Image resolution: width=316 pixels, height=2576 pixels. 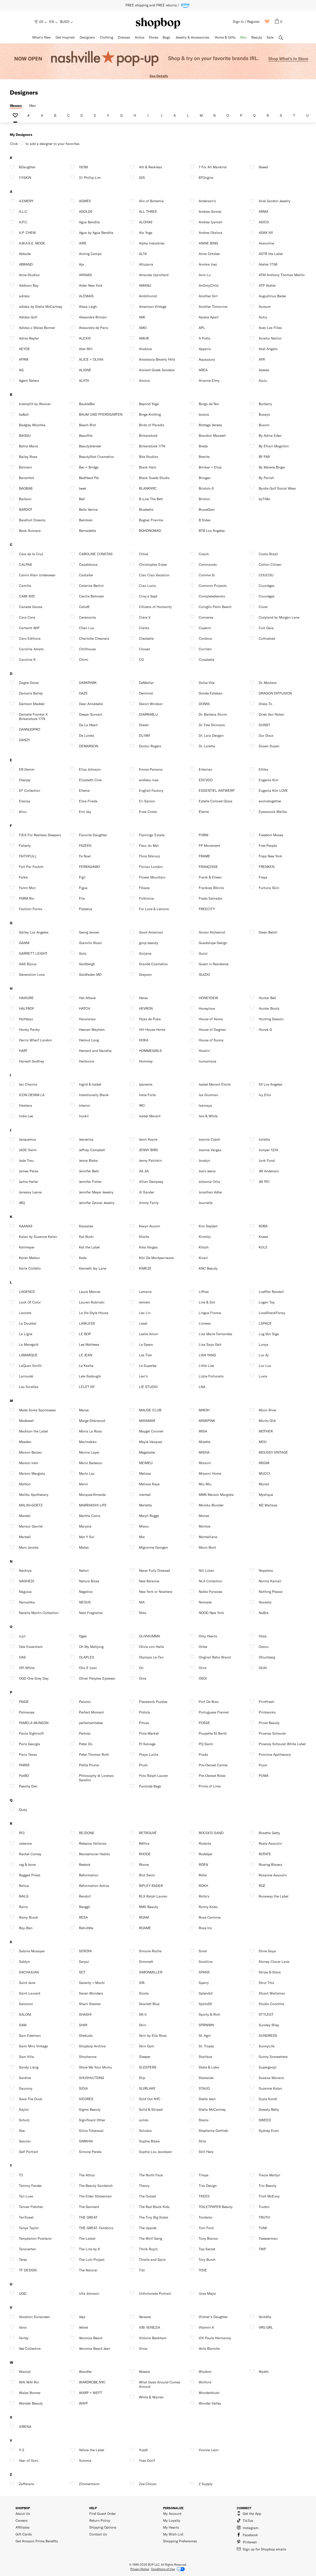 What do you see at coordinates (149, 404) in the screenshot?
I see `Beyond Yoga` at bounding box center [149, 404].